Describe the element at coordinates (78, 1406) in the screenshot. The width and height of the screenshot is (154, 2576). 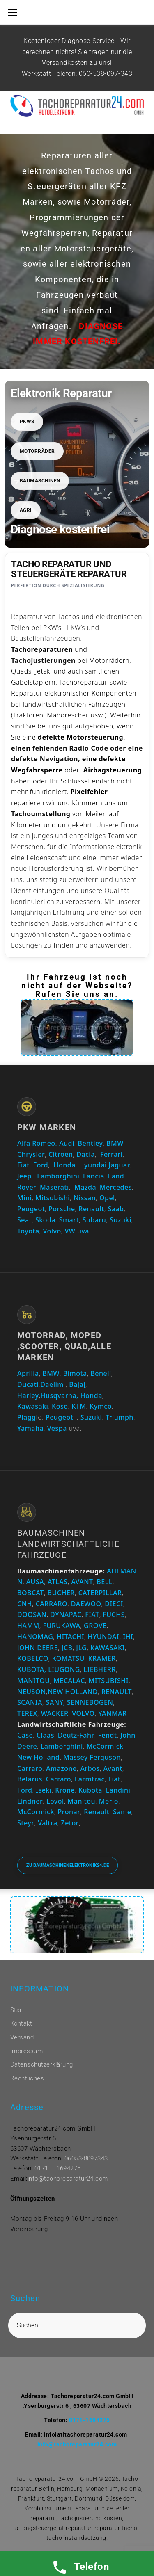
I see `KTM` at that location.